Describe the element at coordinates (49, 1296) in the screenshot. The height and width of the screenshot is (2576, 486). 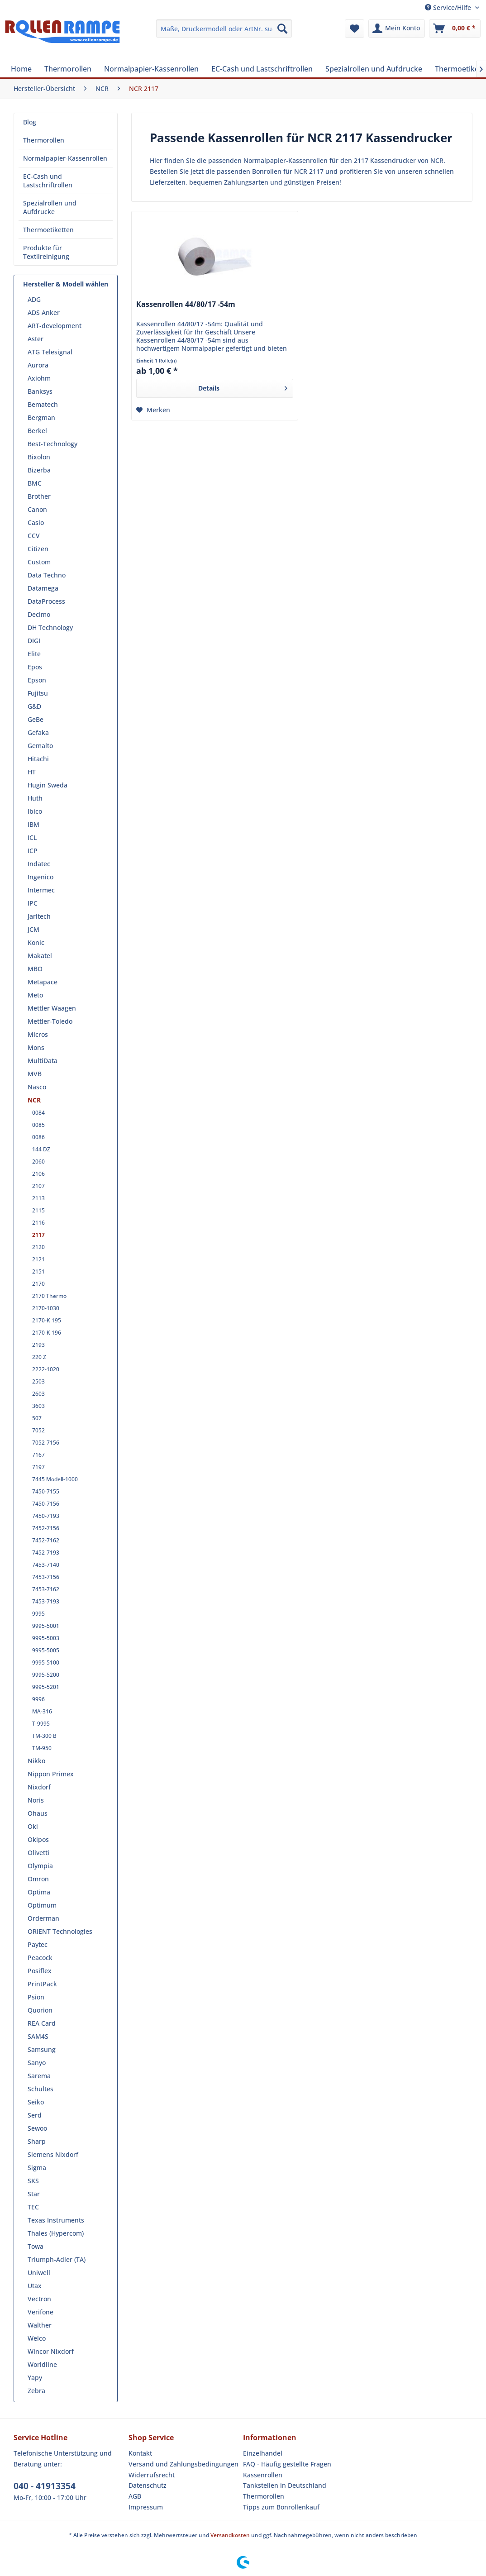
I see `2170 Thermo` at that location.